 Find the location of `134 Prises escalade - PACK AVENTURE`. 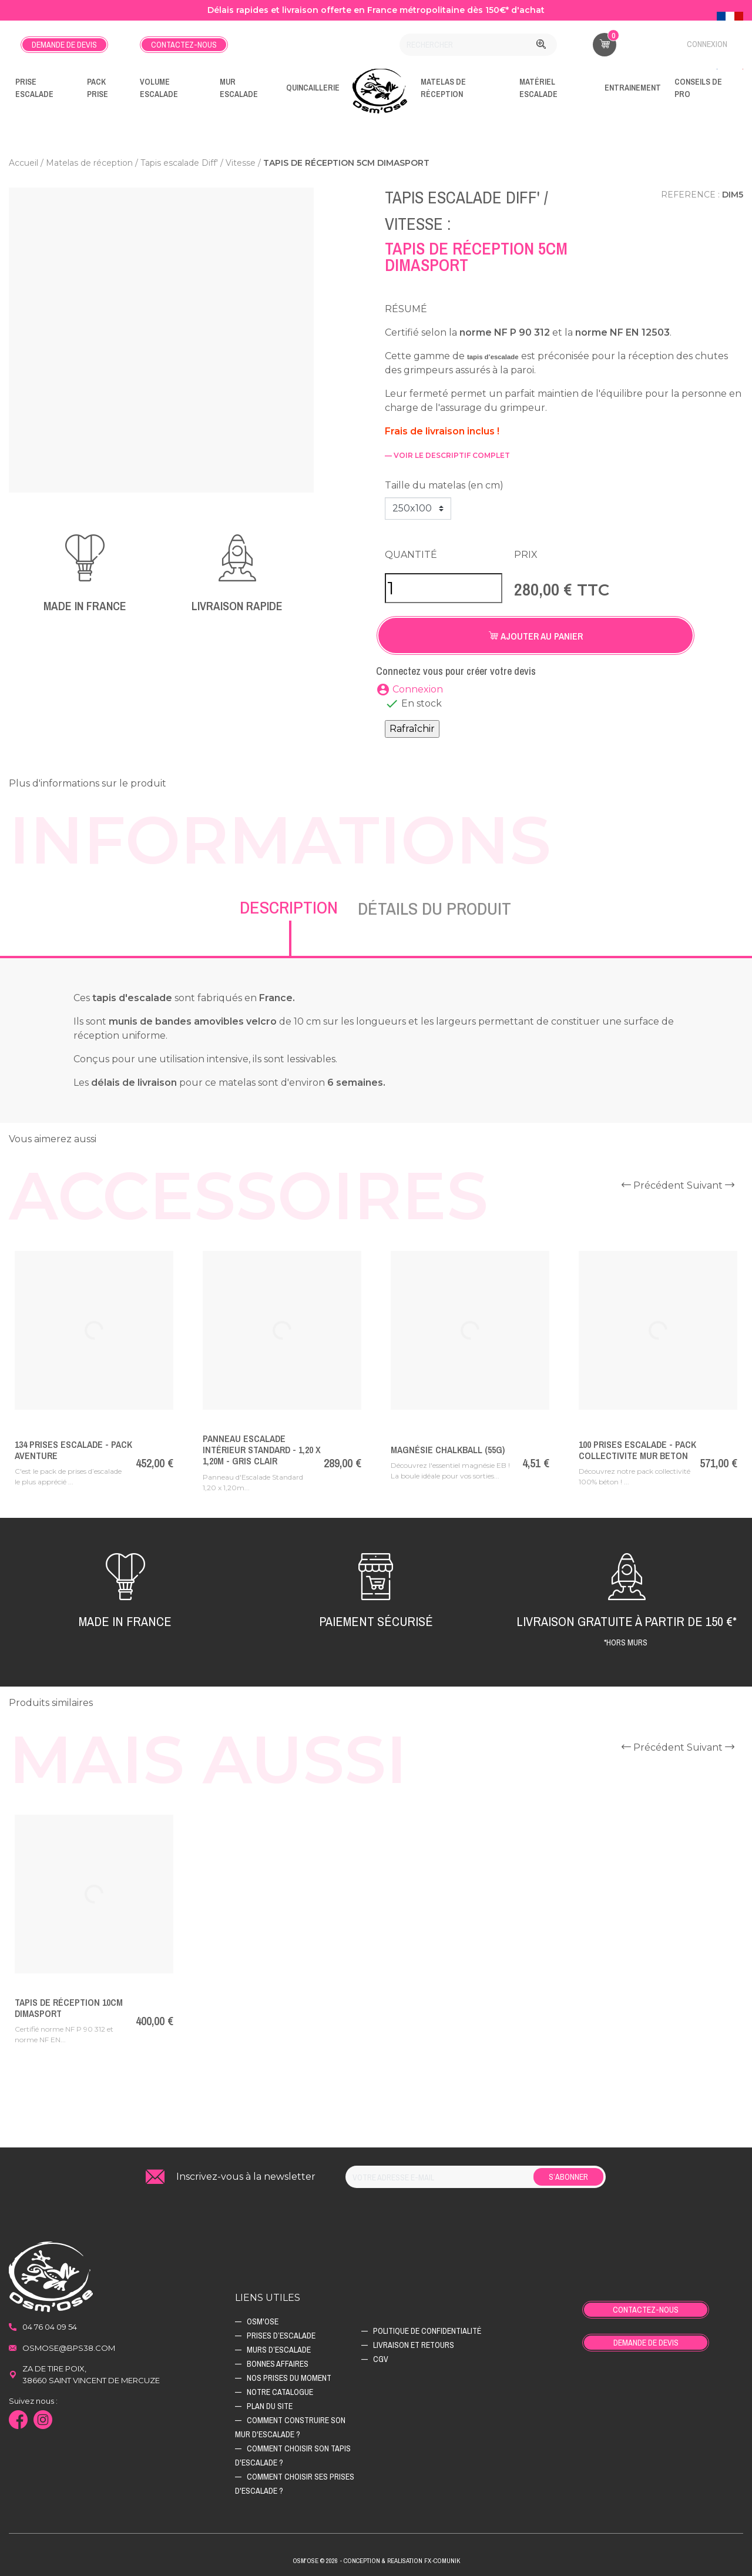

134 Prises escalade - PACK AVENTURE is located at coordinates (73, 1450).